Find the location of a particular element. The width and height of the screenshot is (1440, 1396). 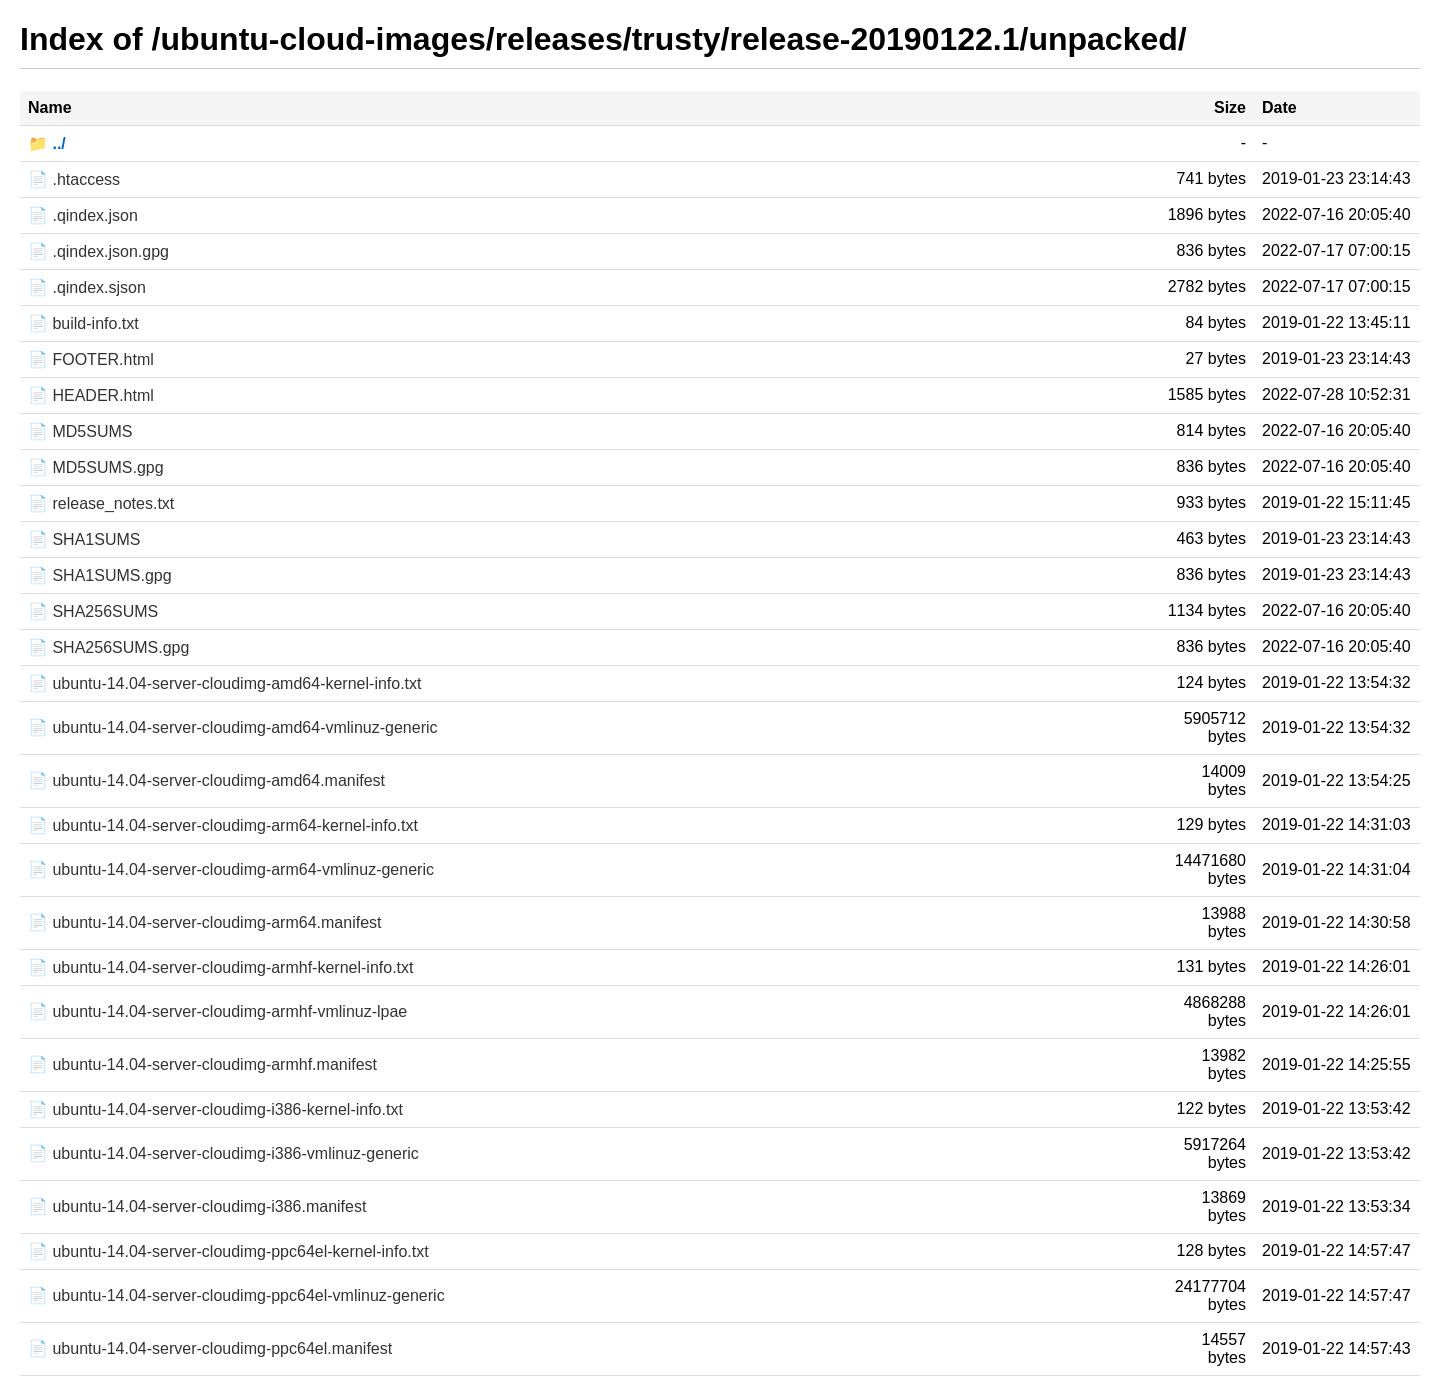

📄 .qindex.json.gpg is located at coordinates (98, 251).